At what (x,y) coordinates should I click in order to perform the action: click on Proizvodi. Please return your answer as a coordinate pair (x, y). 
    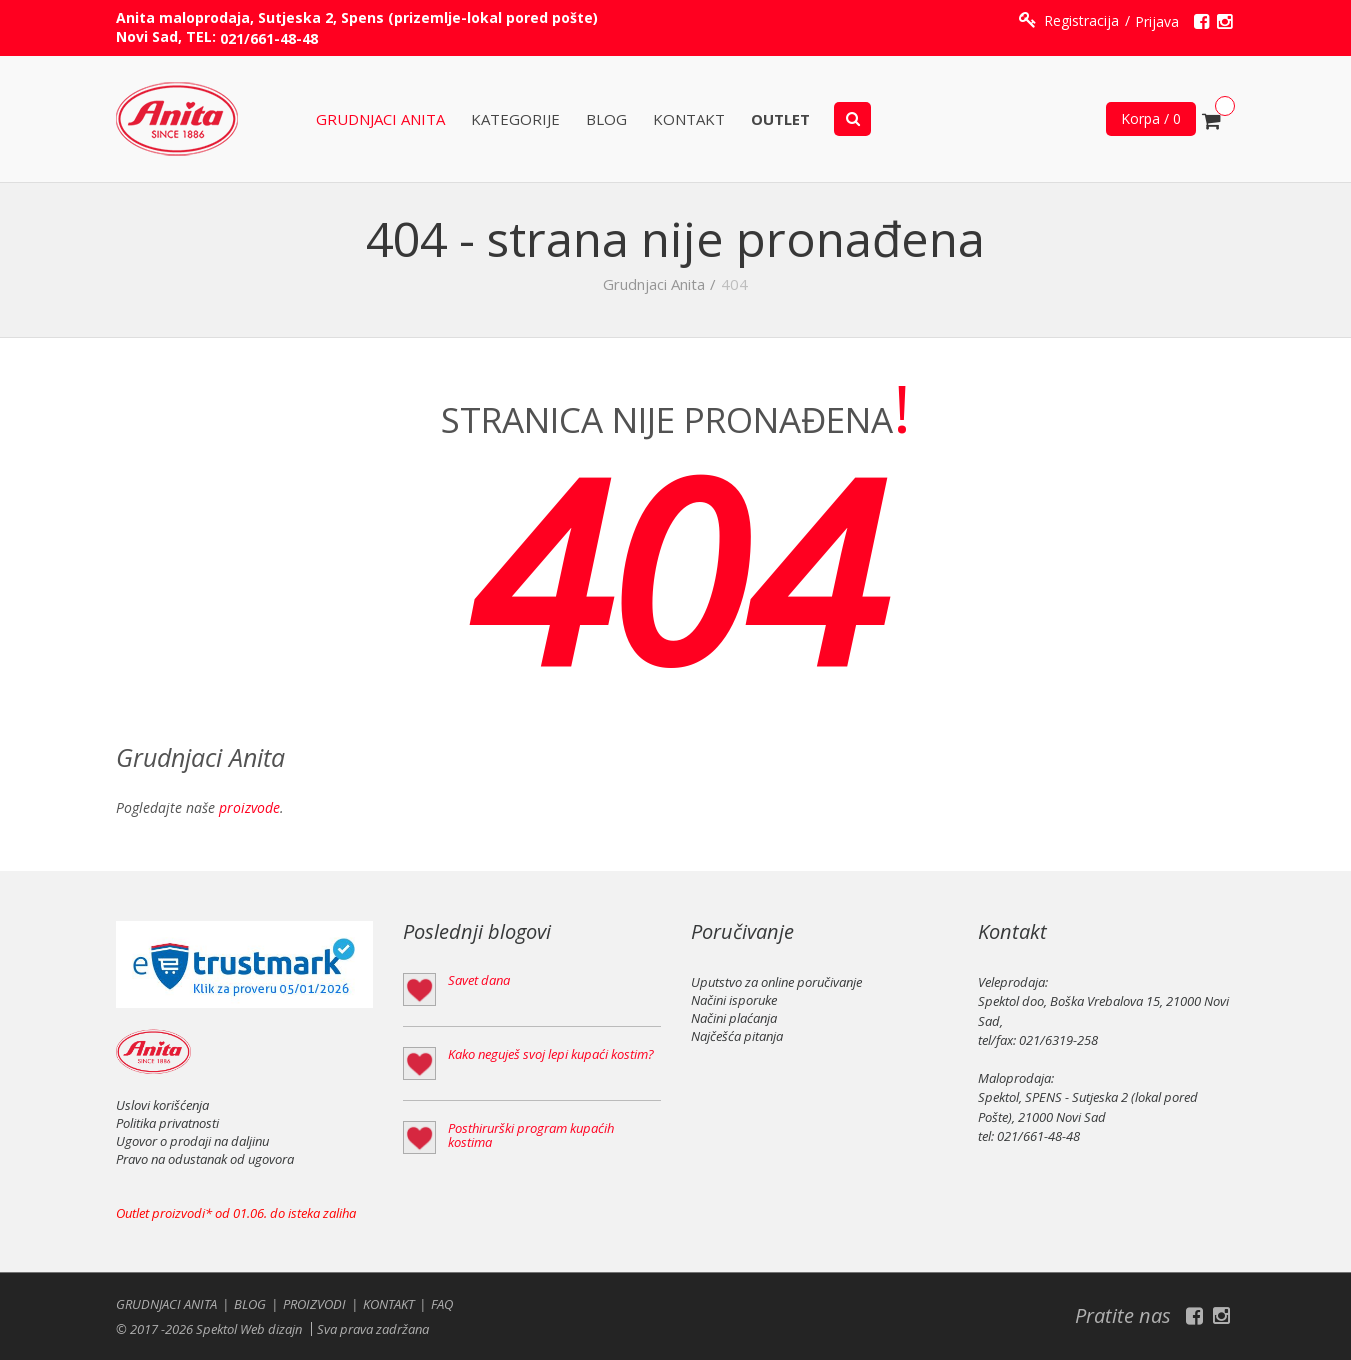
    Looking at the image, I should click on (314, 1304).